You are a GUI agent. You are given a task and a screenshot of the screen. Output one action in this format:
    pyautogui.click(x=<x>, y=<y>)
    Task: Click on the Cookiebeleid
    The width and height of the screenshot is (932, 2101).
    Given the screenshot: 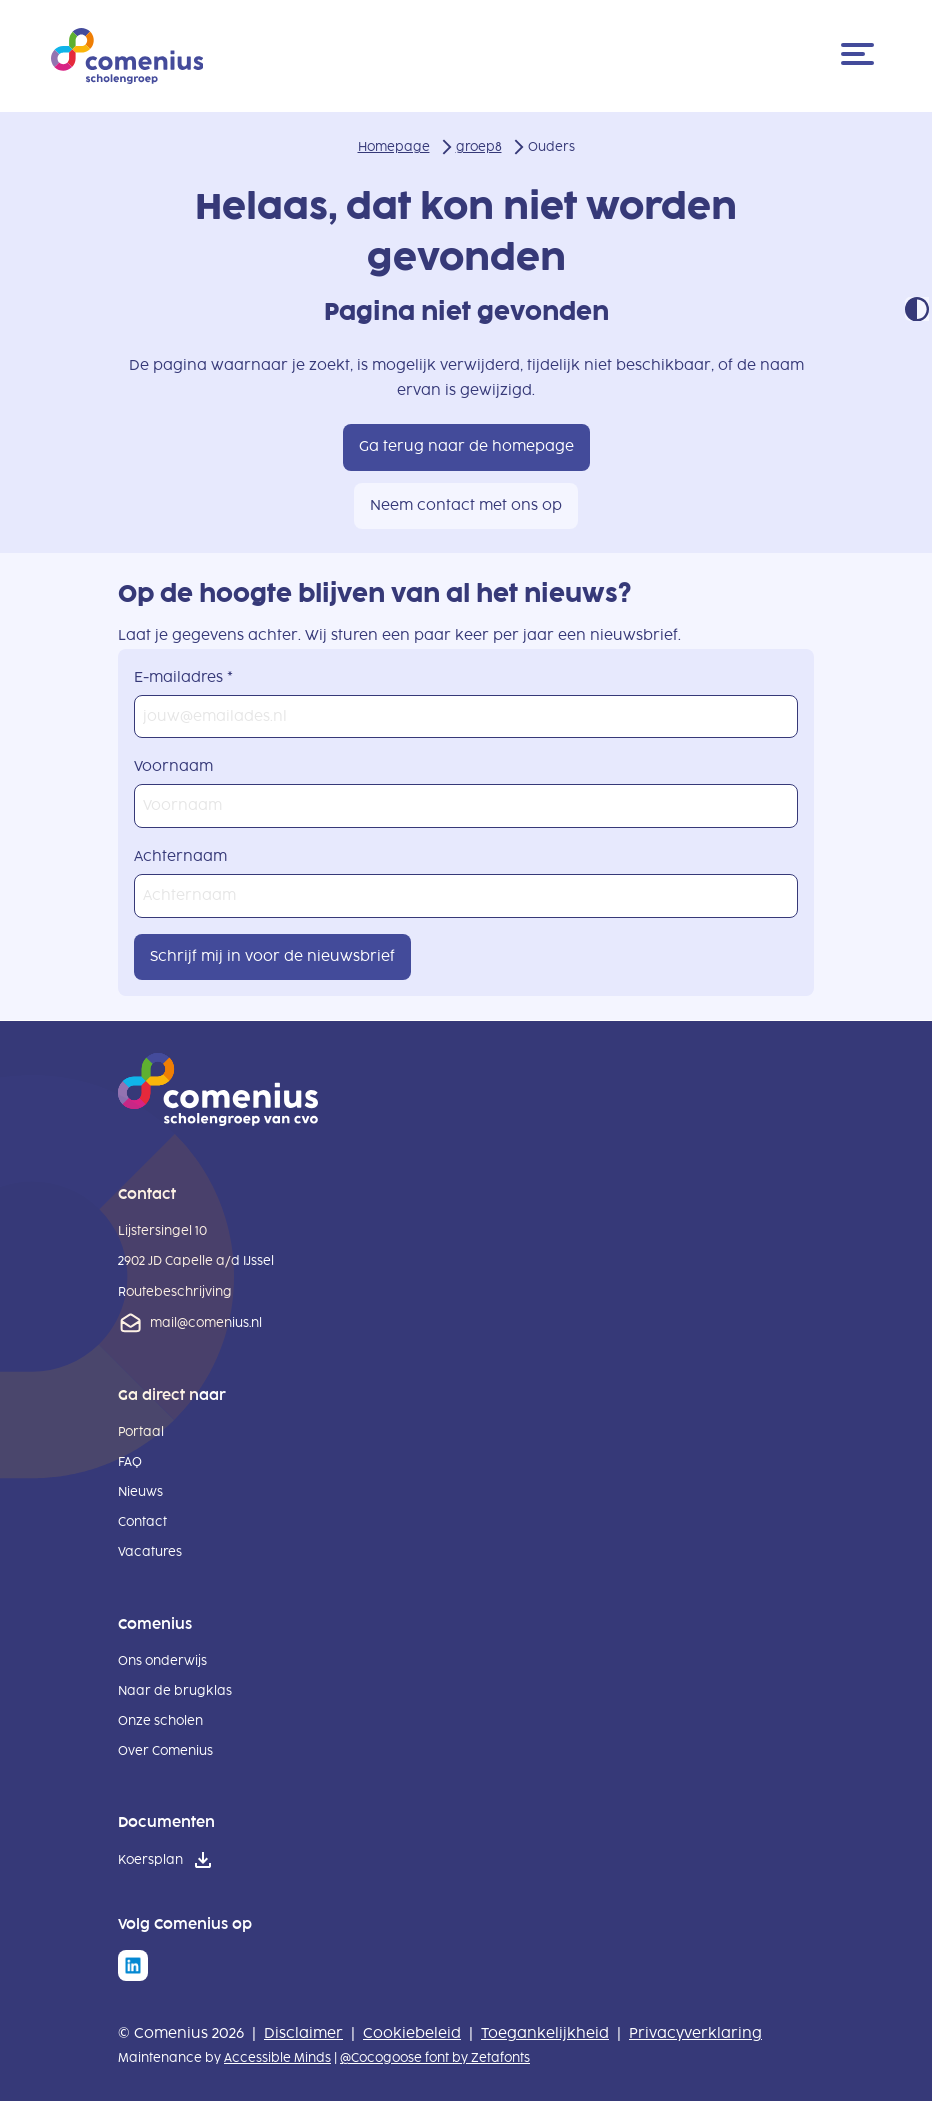 What is the action you would take?
    pyautogui.click(x=412, y=2033)
    